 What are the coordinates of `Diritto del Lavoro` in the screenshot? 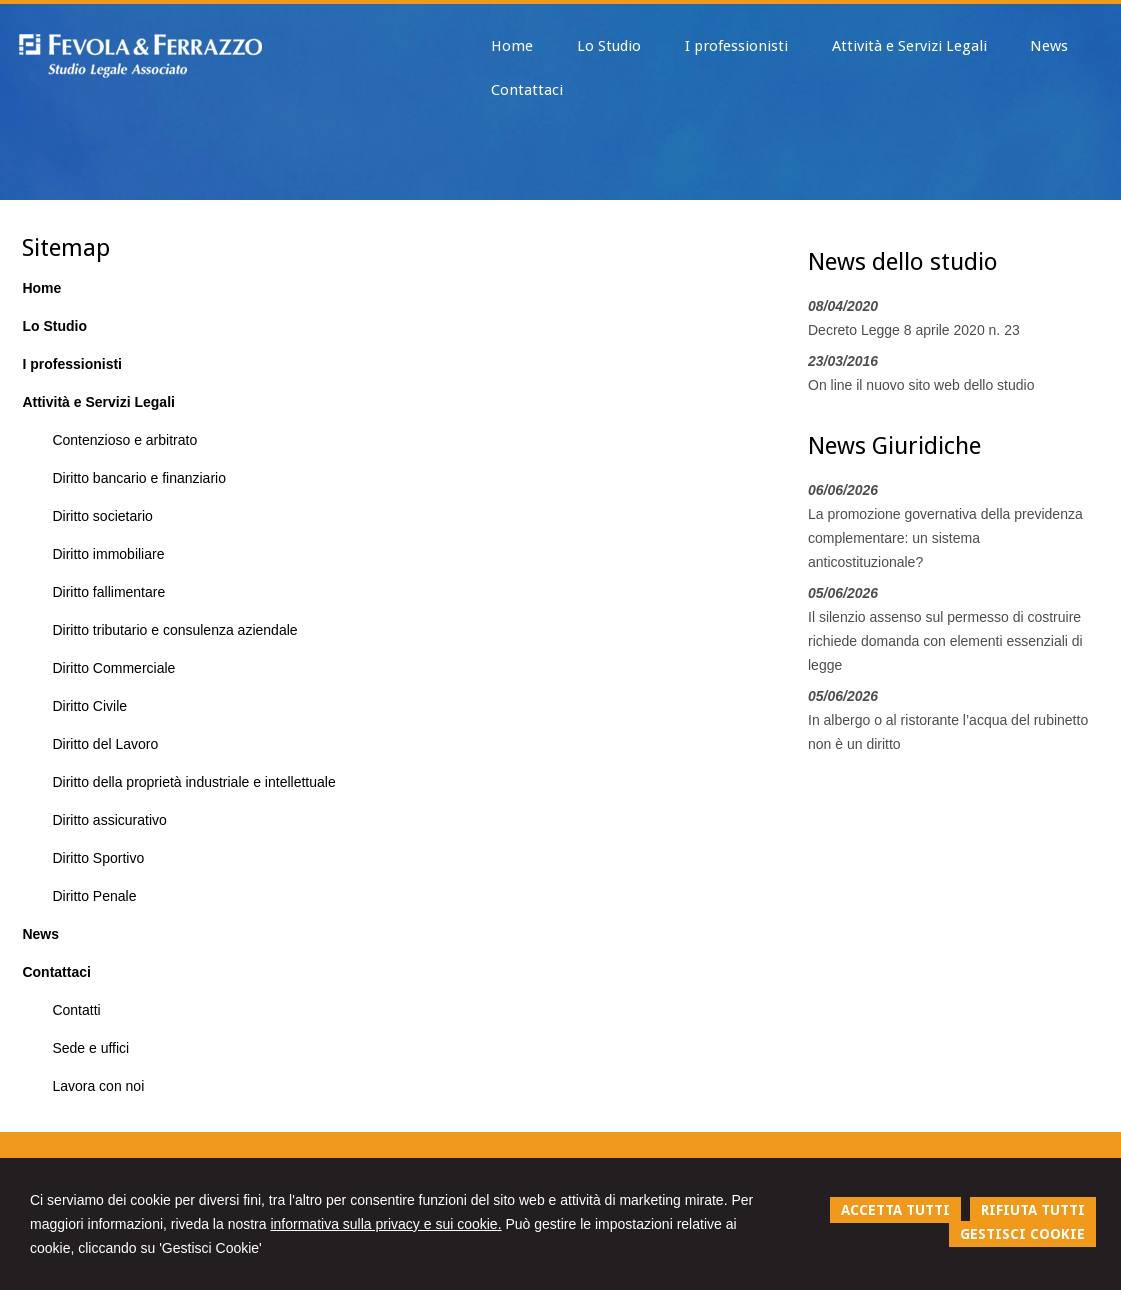 It's located at (105, 744).